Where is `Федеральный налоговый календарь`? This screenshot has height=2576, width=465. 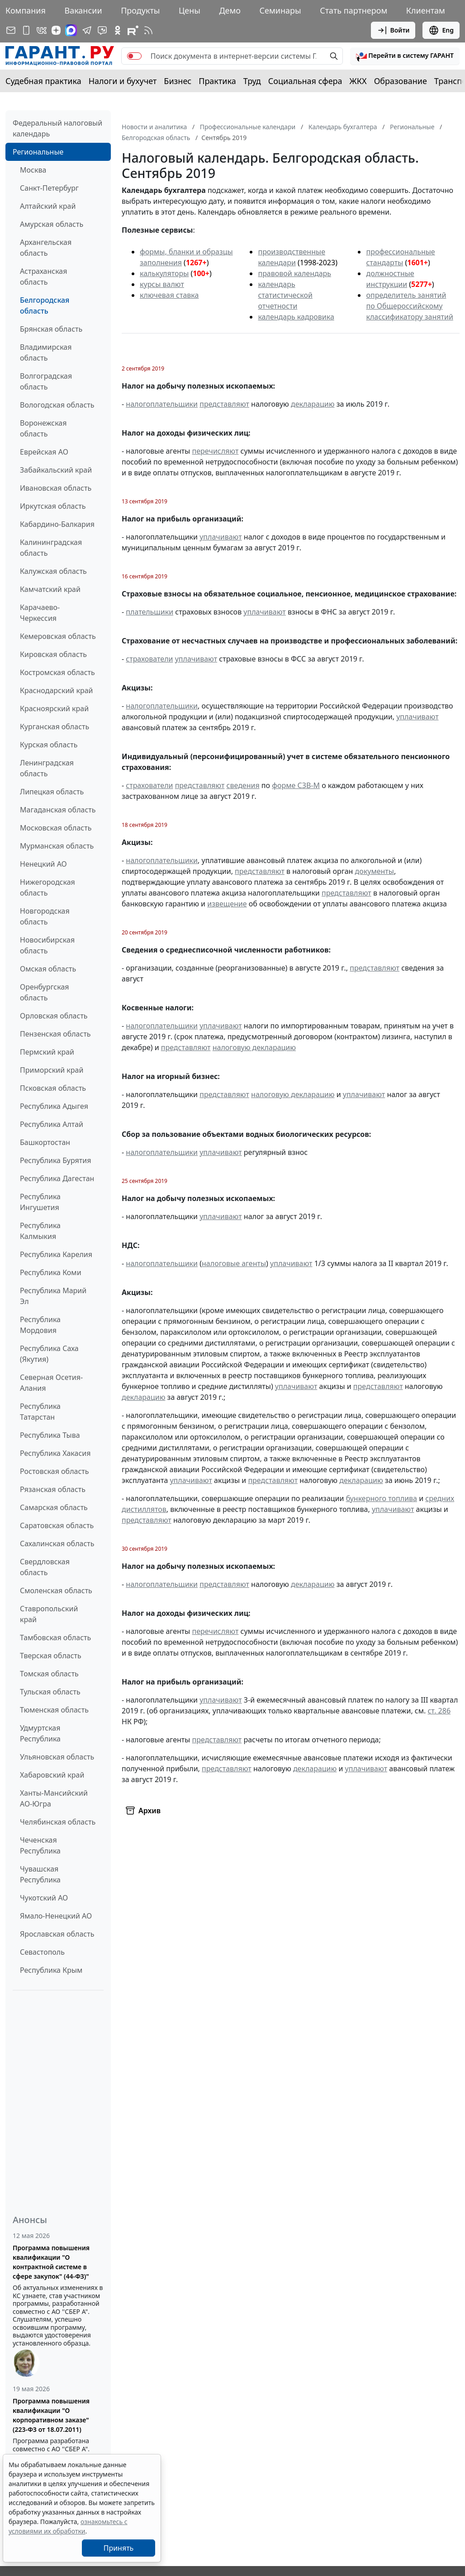
Федеральный налоговый календарь is located at coordinates (57, 128).